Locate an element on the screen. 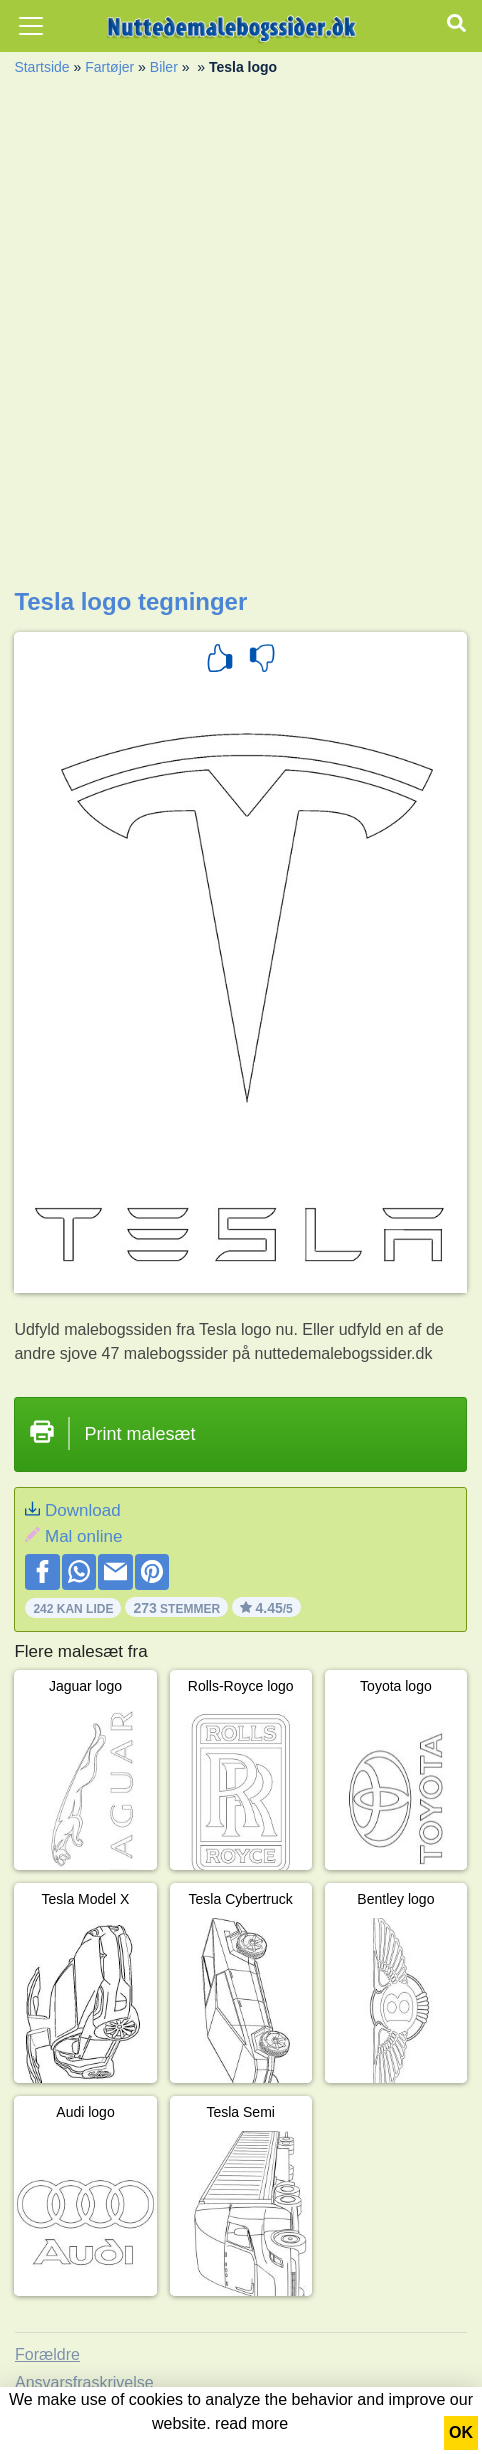 This screenshot has width=482, height=2454. Mal online is located at coordinates (84, 1536).